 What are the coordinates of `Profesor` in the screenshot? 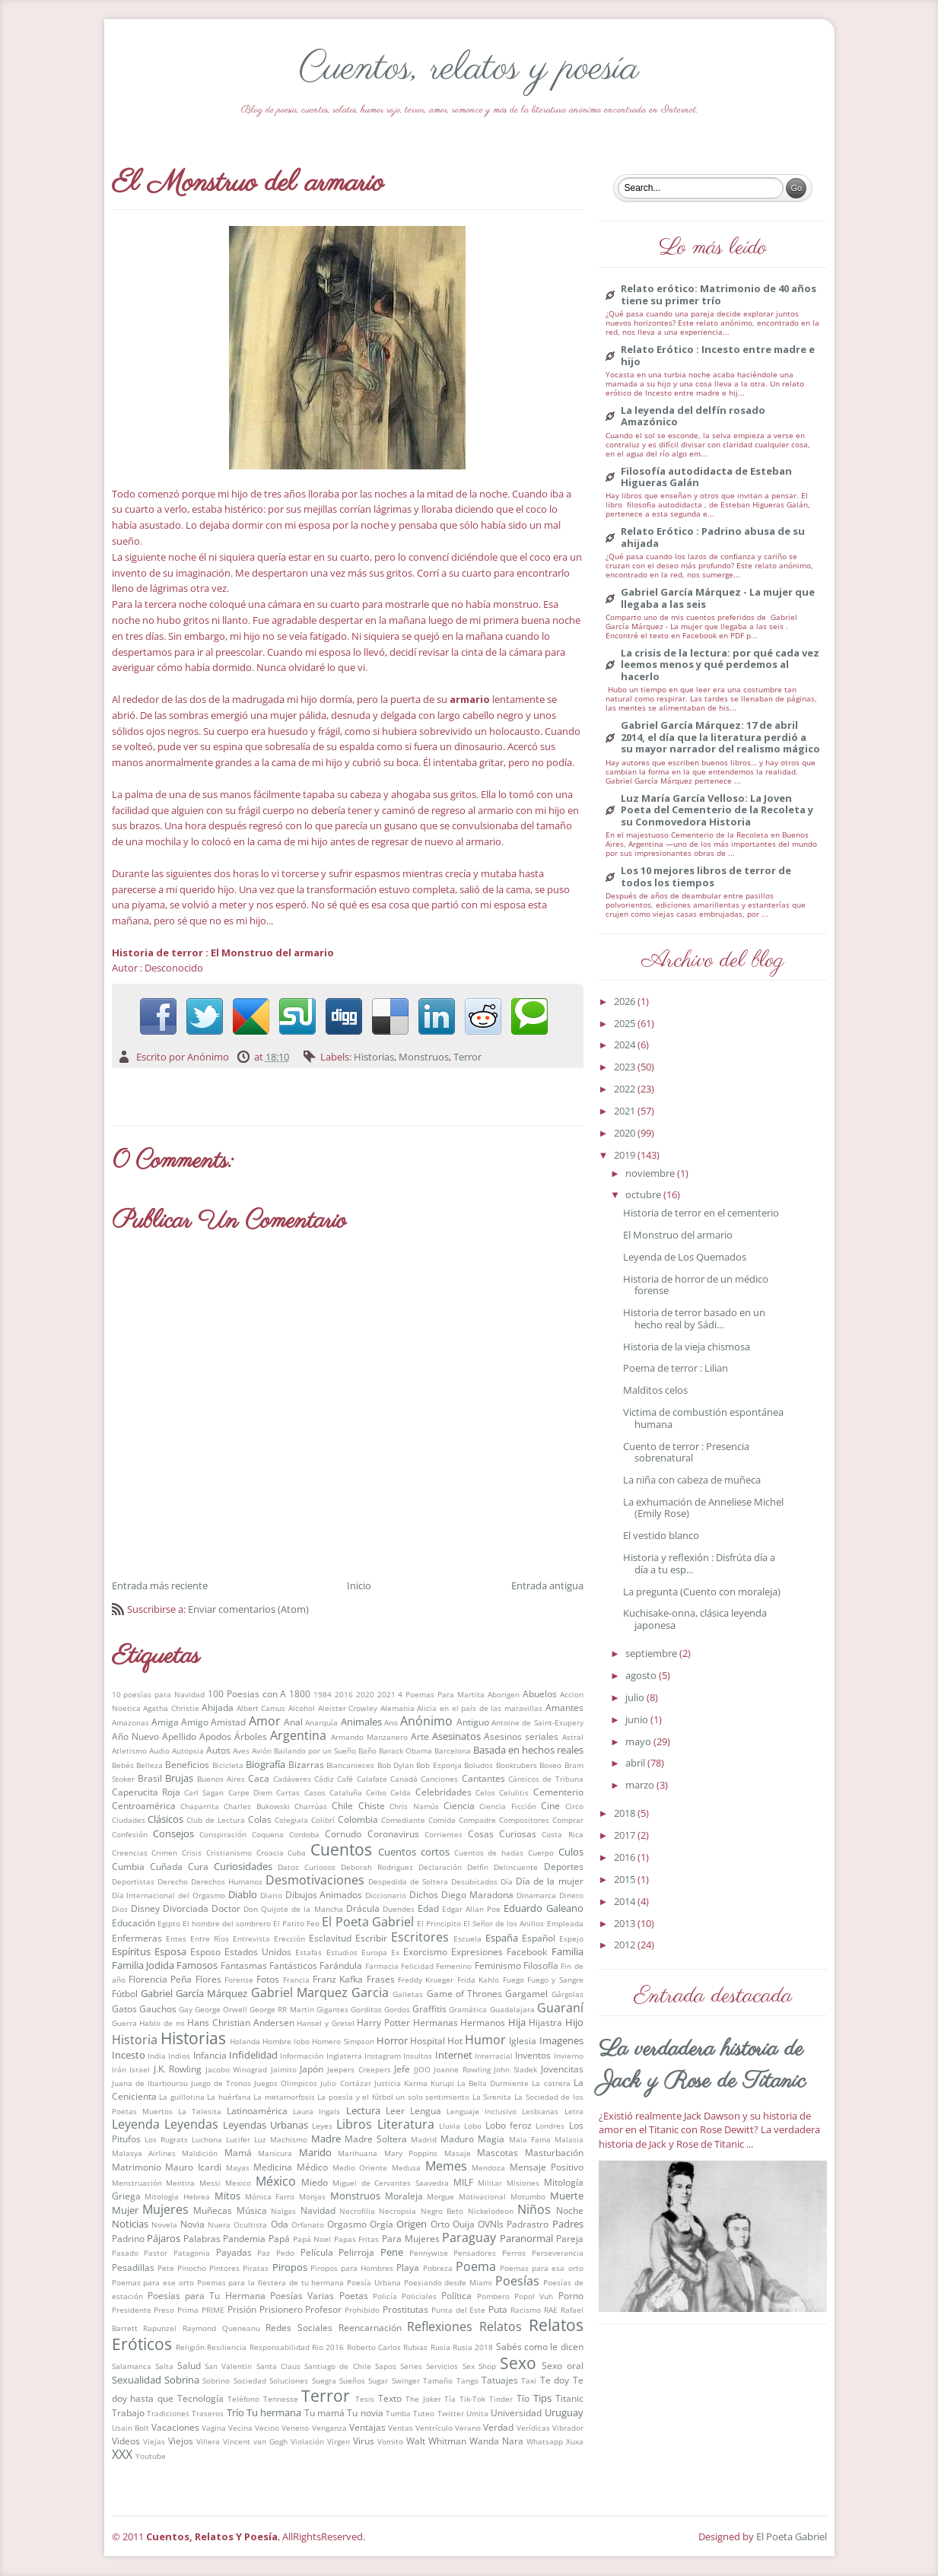 It's located at (323, 2309).